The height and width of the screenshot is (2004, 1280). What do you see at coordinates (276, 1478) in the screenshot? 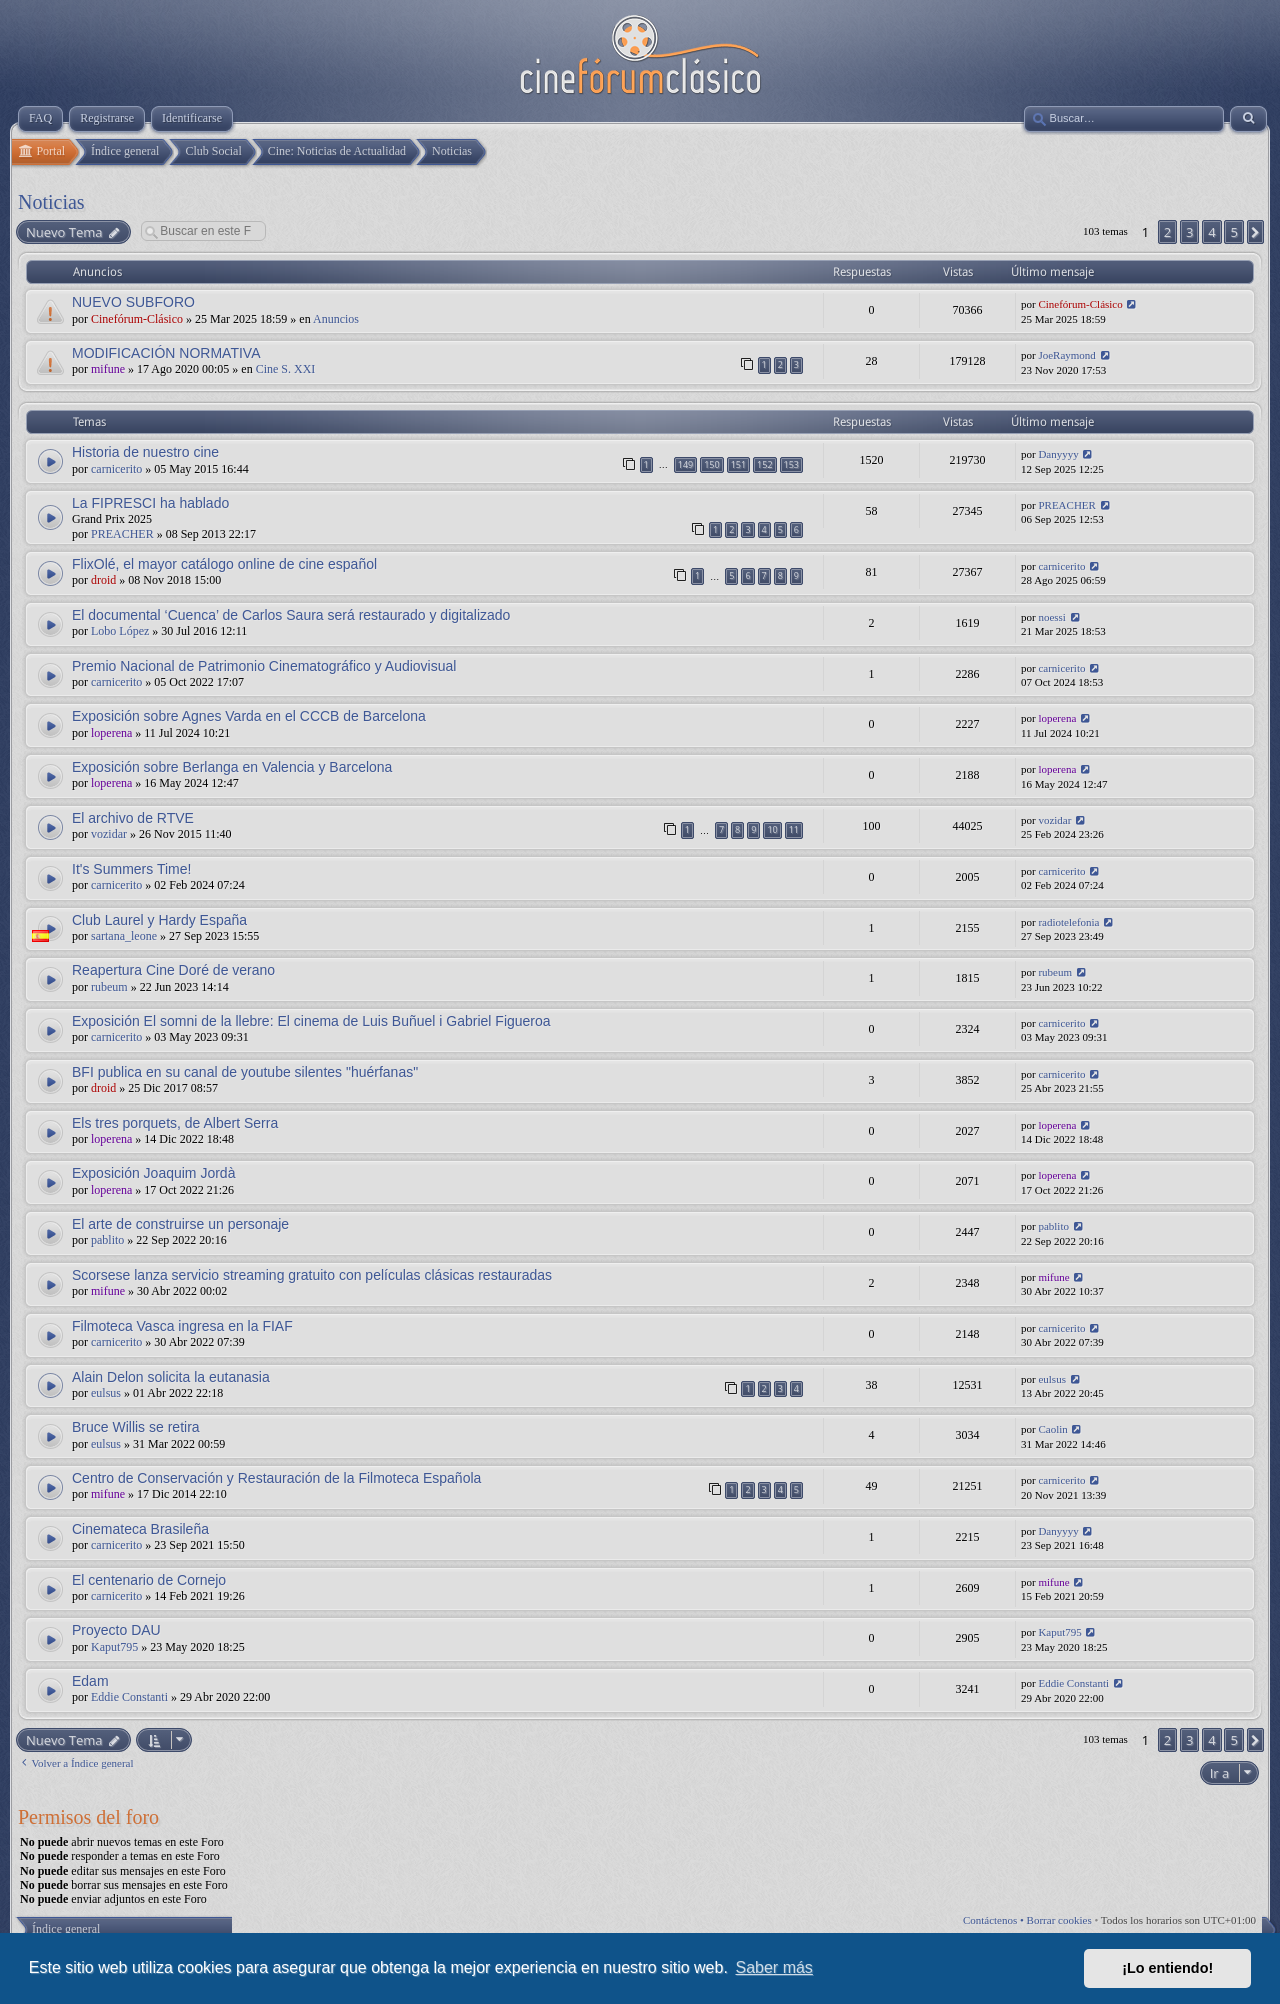
I see `Centro de Conservación y Restauración de la Filmoteca Española` at bounding box center [276, 1478].